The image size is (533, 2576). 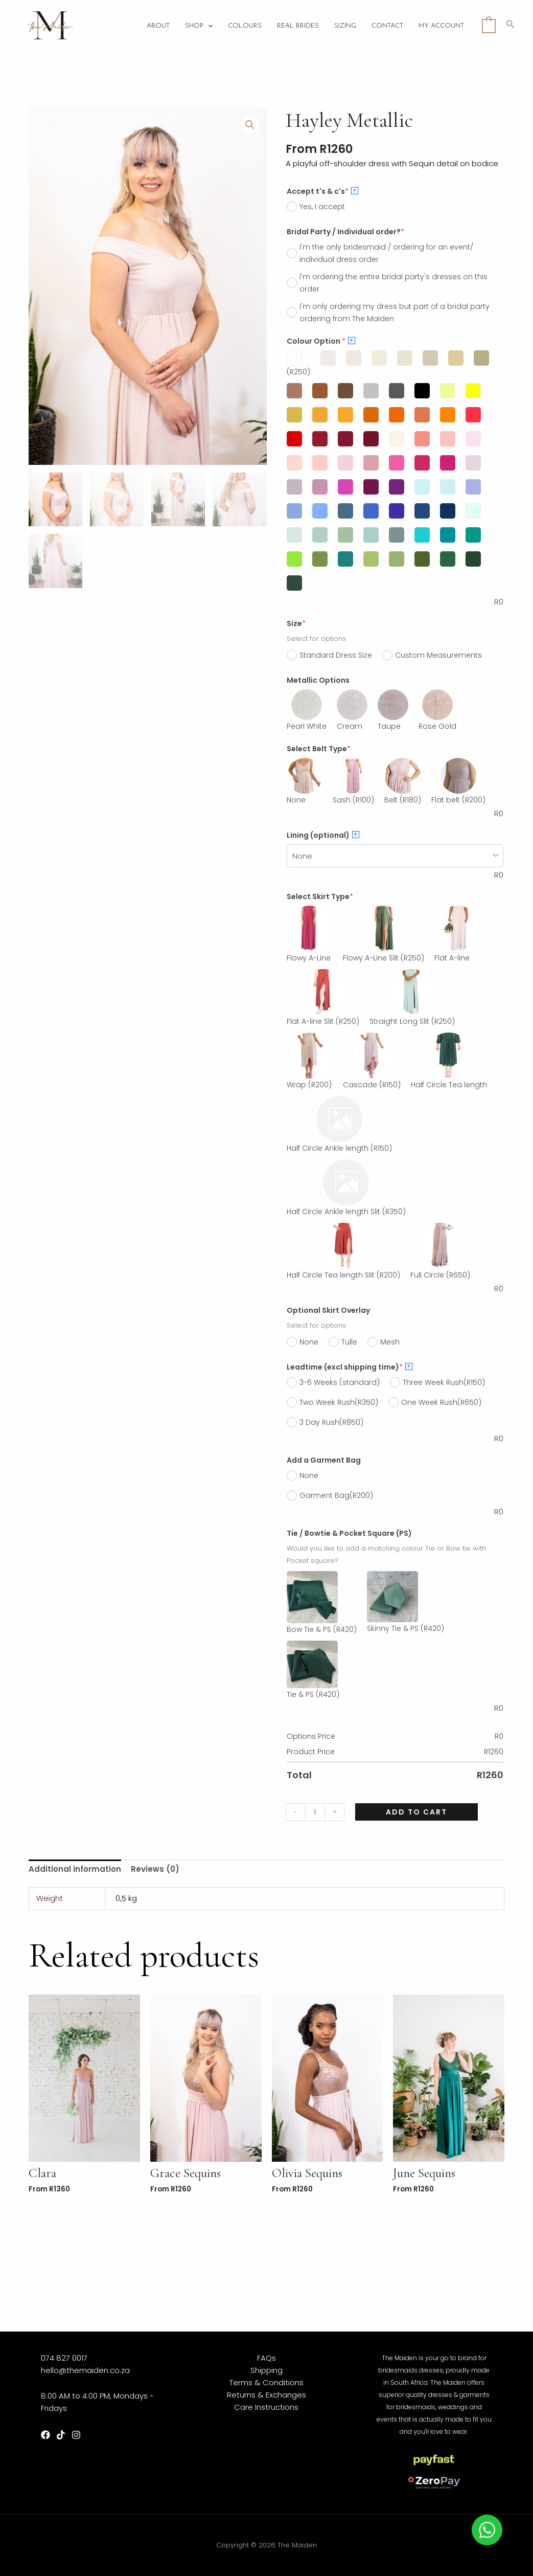 I want to click on [TikTok], so click(x=60, y=2434).